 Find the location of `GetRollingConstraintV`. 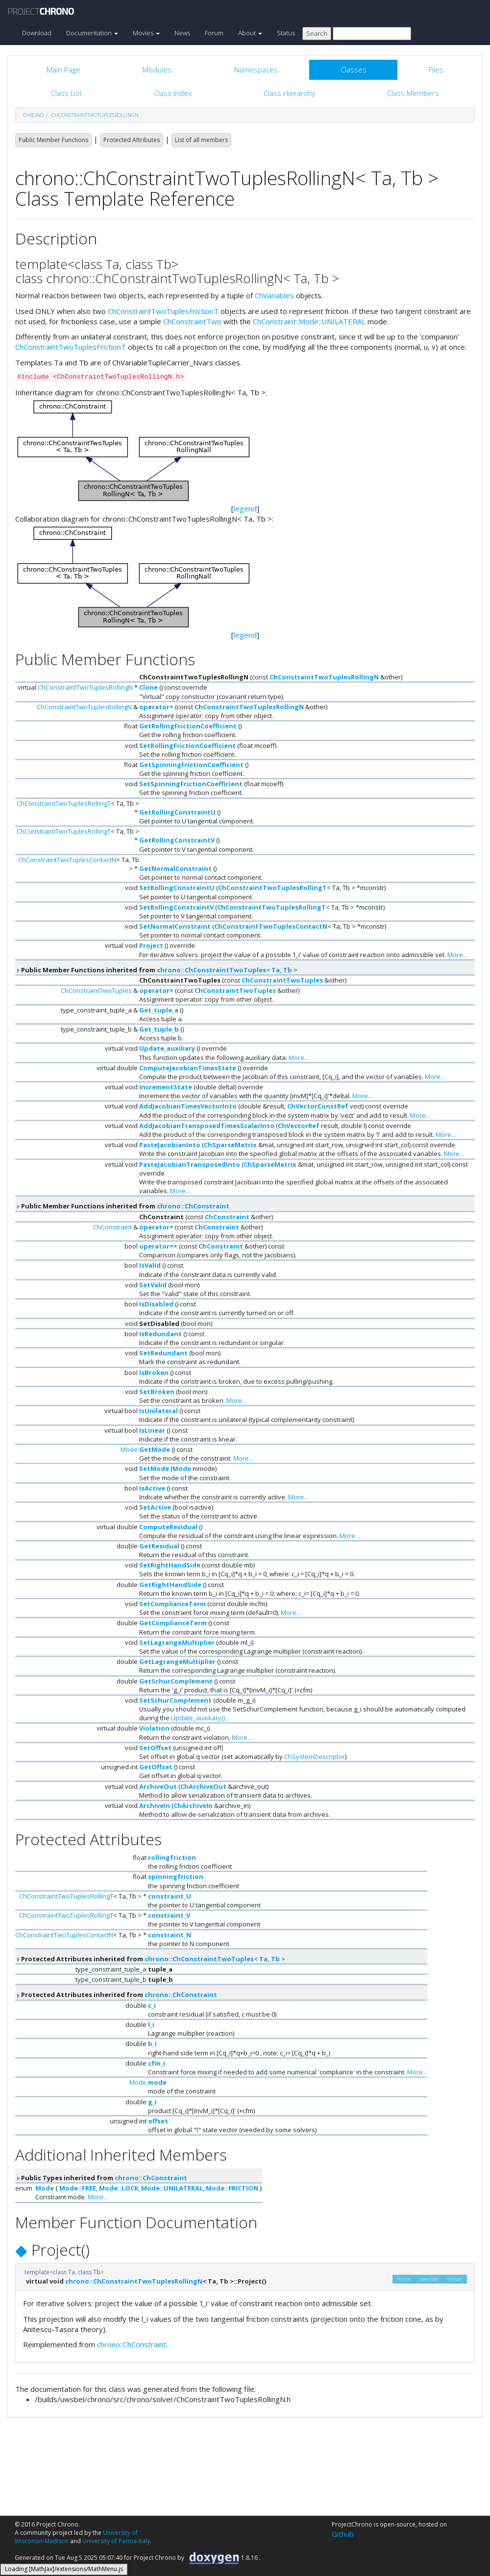

GetRollingConstraintV is located at coordinates (177, 840).